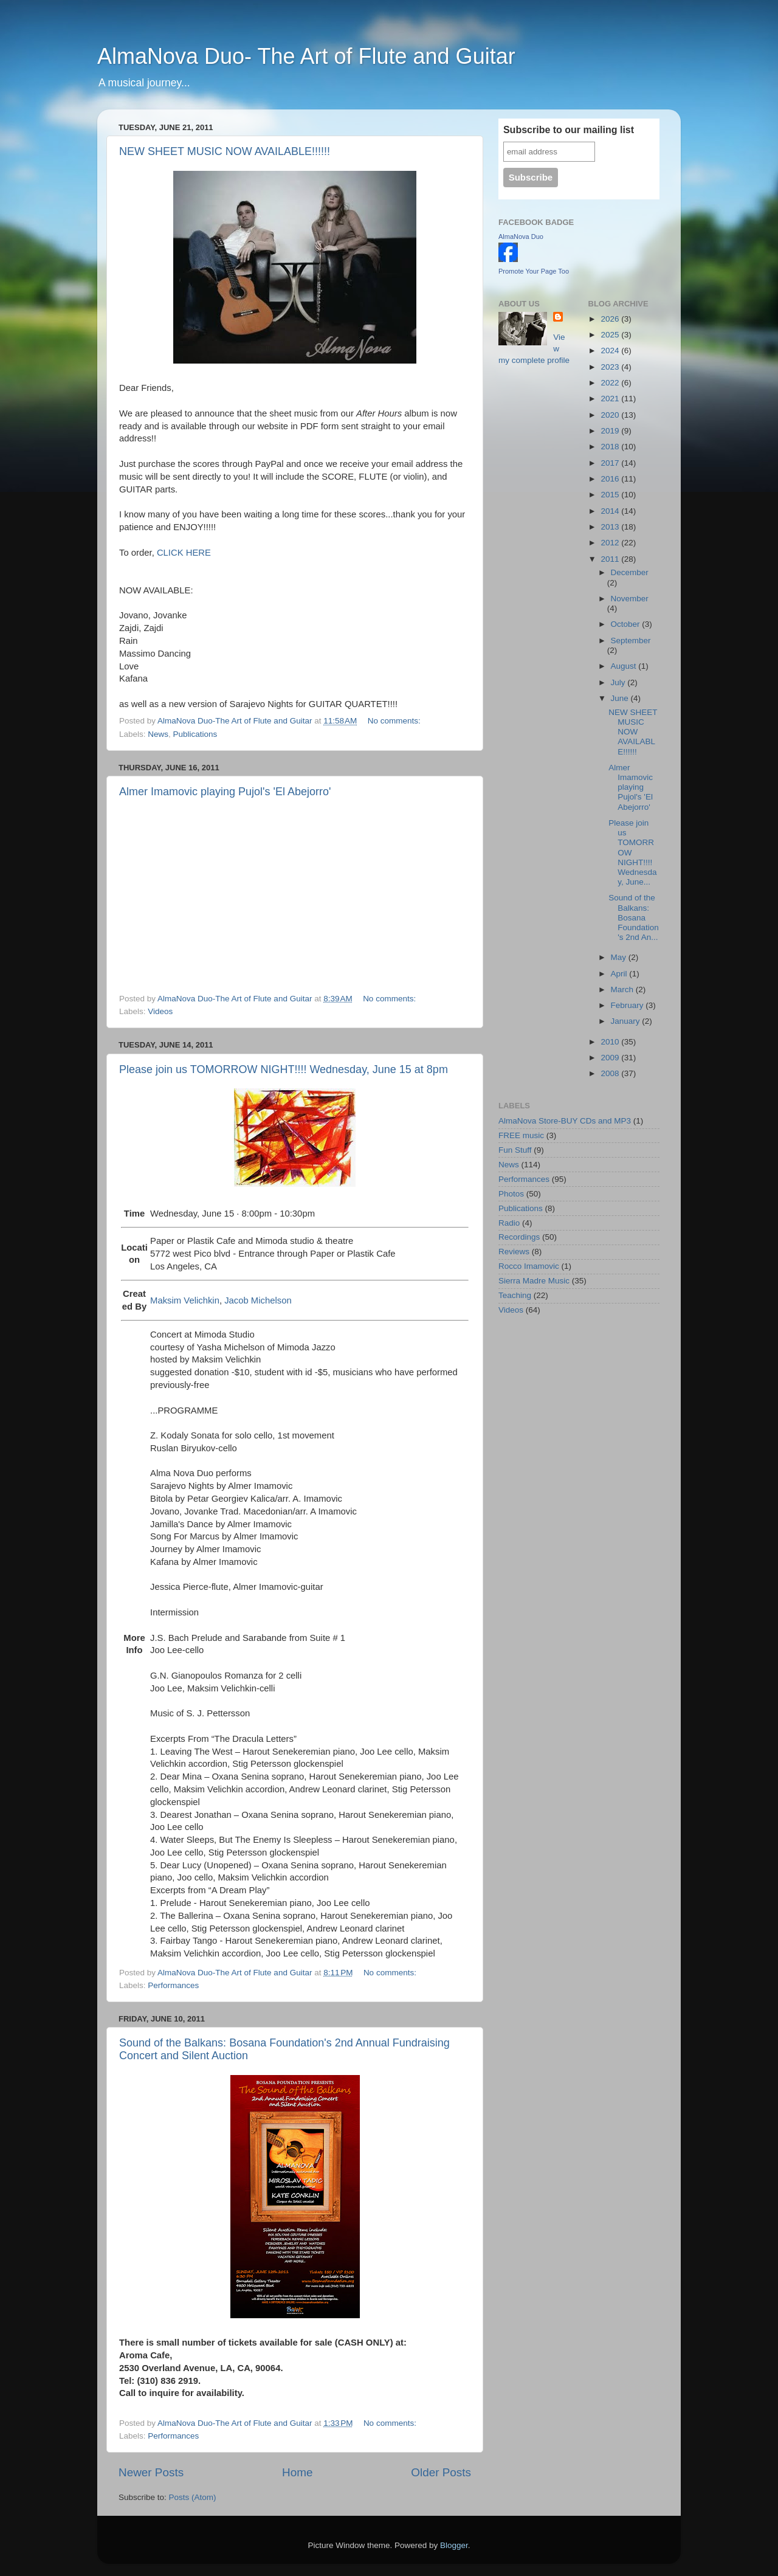 The image size is (778, 2576). Describe the element at coordinates (225, 792) in the screenshot. I see `Almer Imamovic playing Pujol's 'El Abejorro'` at that location.